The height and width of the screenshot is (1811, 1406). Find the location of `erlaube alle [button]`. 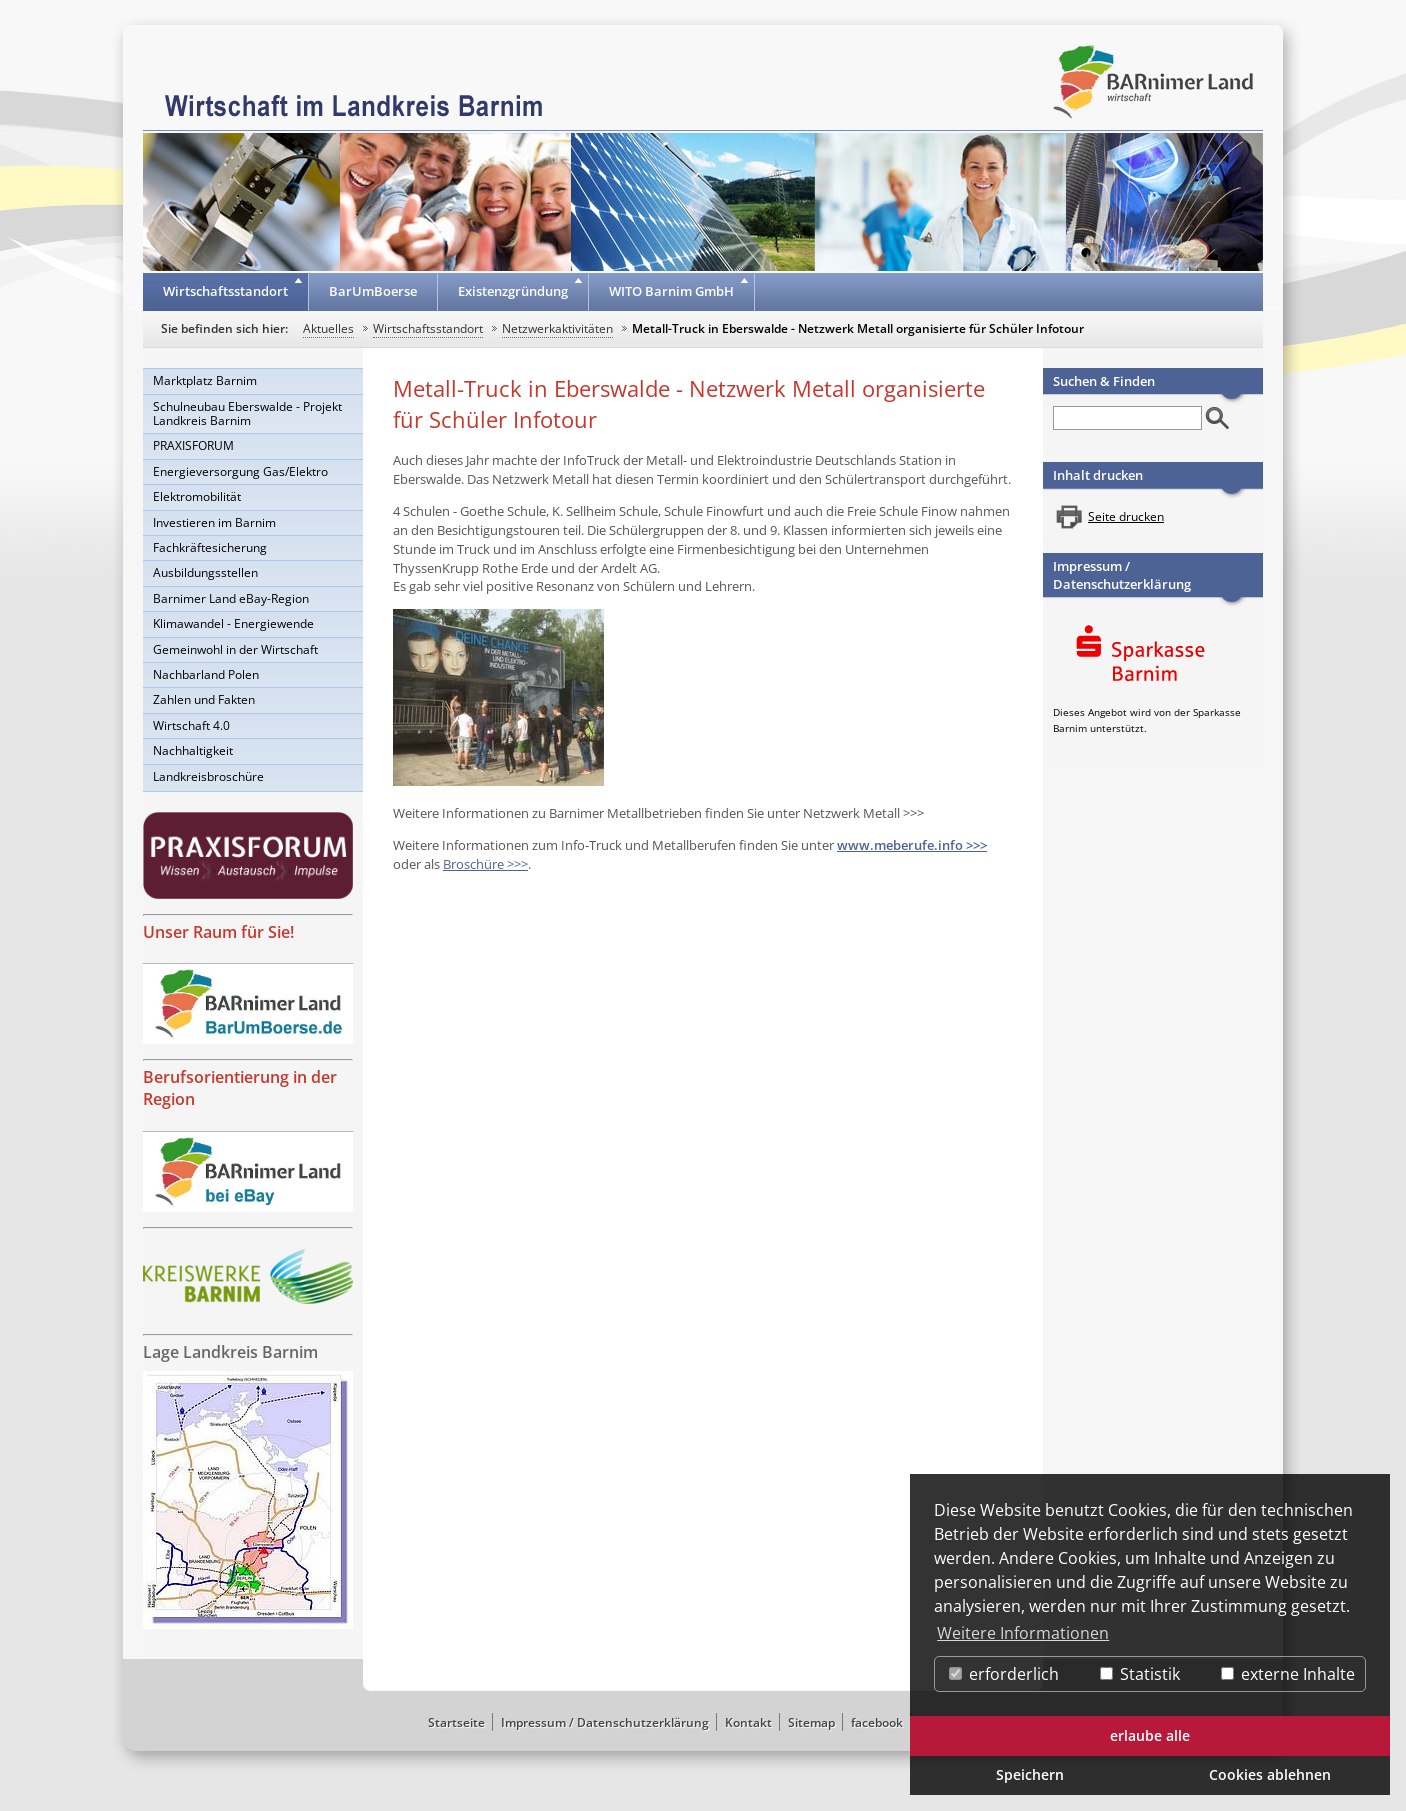

erlaube alle [button] is located at coordinates (1150, 1735).